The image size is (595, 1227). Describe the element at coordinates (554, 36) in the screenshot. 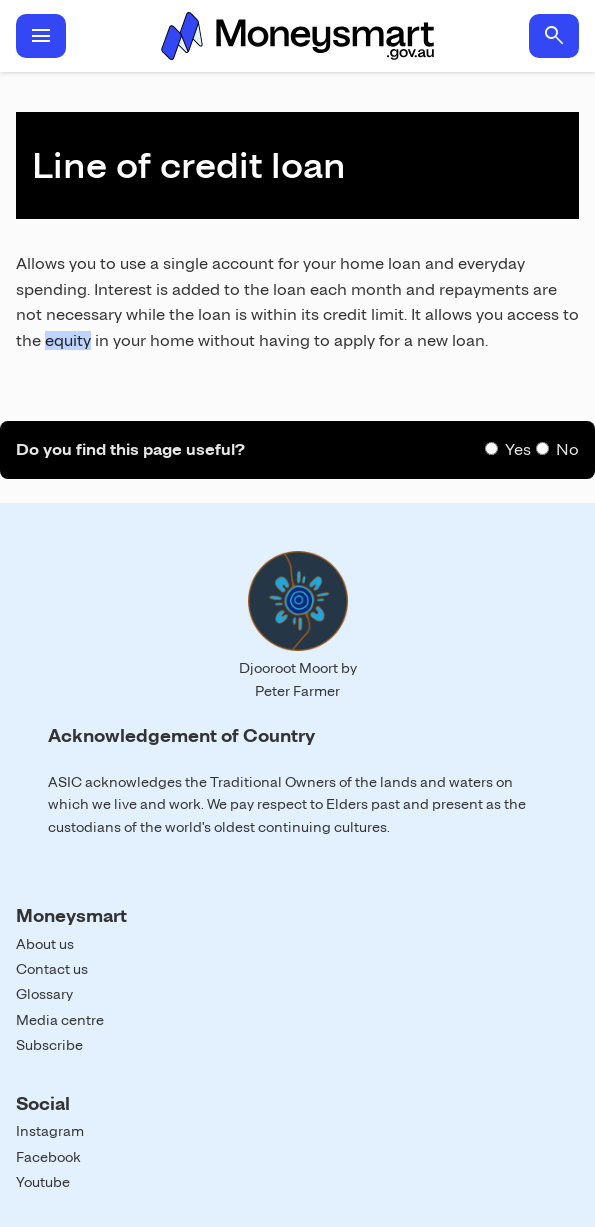

I see `search` at that location.